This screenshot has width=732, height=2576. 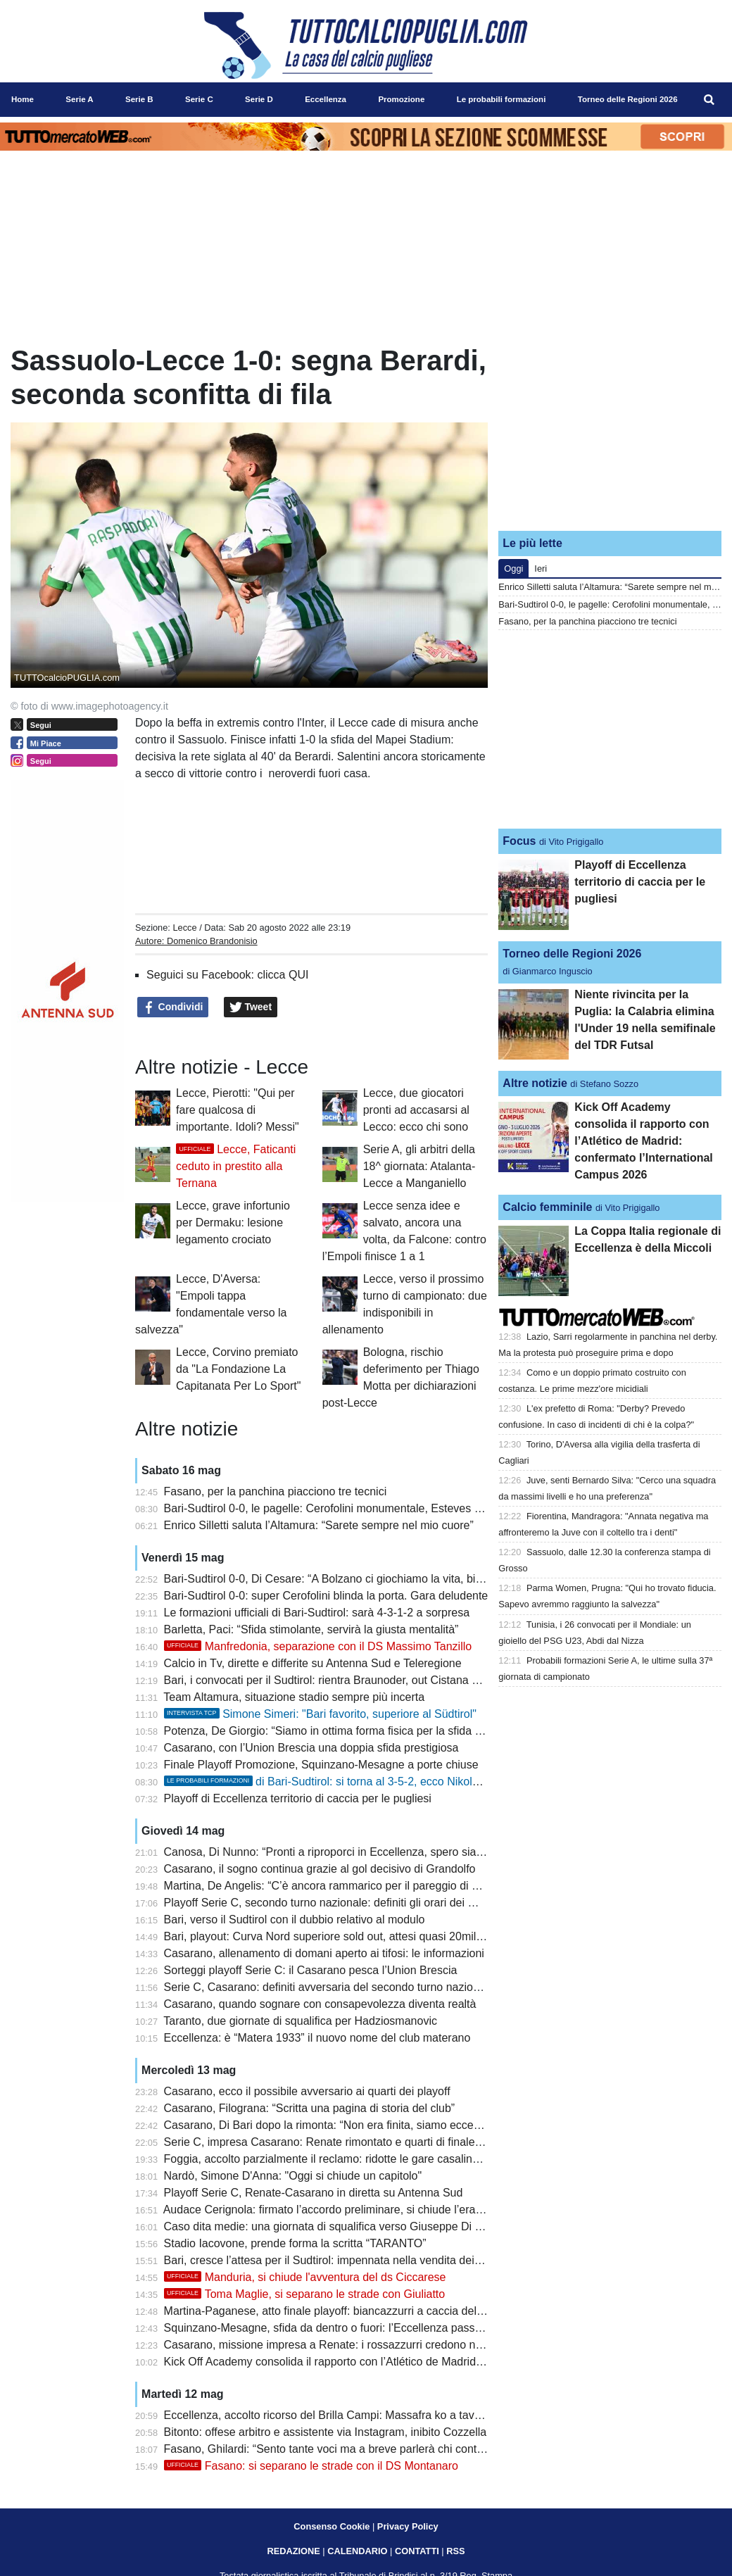 I want to click on Fasano, Ghilardi: “Sento tante voci ma a breve parlerà chi conta davvero”, so click(x=347, y=2449).